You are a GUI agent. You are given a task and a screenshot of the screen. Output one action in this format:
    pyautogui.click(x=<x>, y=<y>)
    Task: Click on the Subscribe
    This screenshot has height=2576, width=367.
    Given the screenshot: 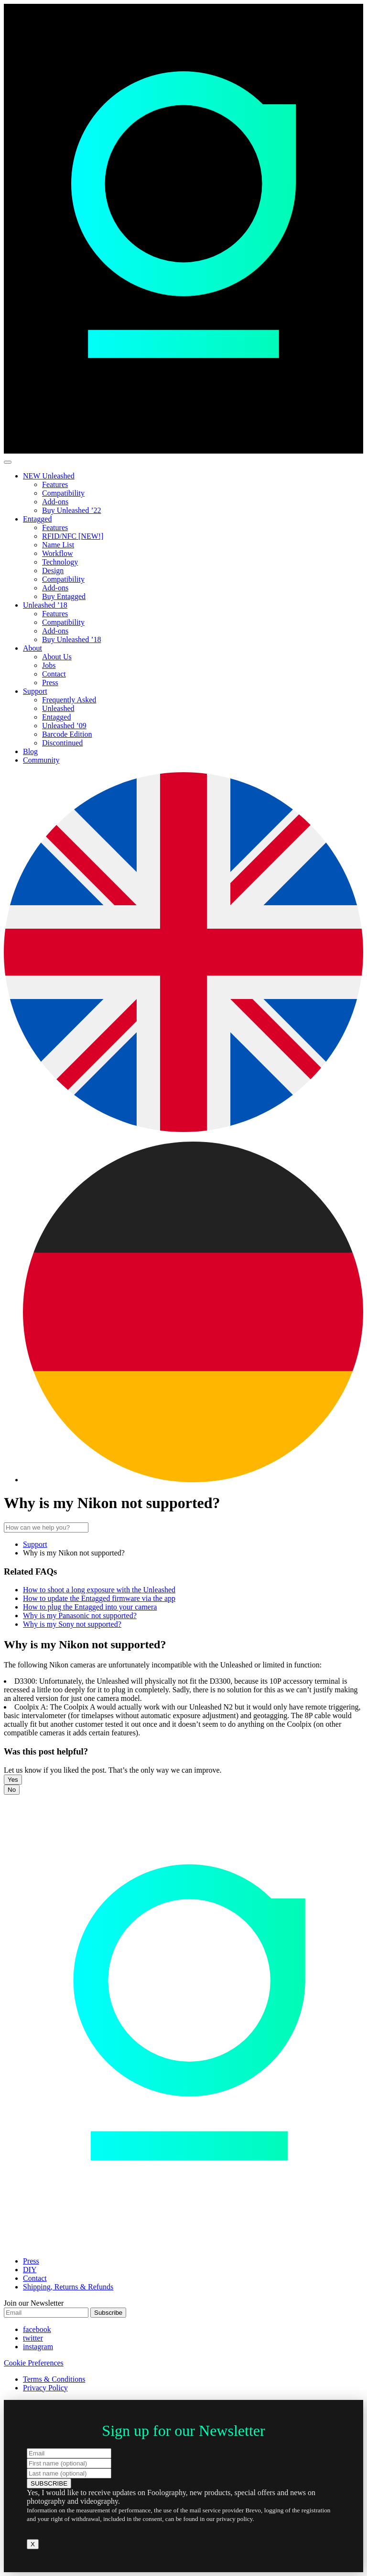 What is the action you would take?
    pyautogui.click(x=108, y=2312)
    